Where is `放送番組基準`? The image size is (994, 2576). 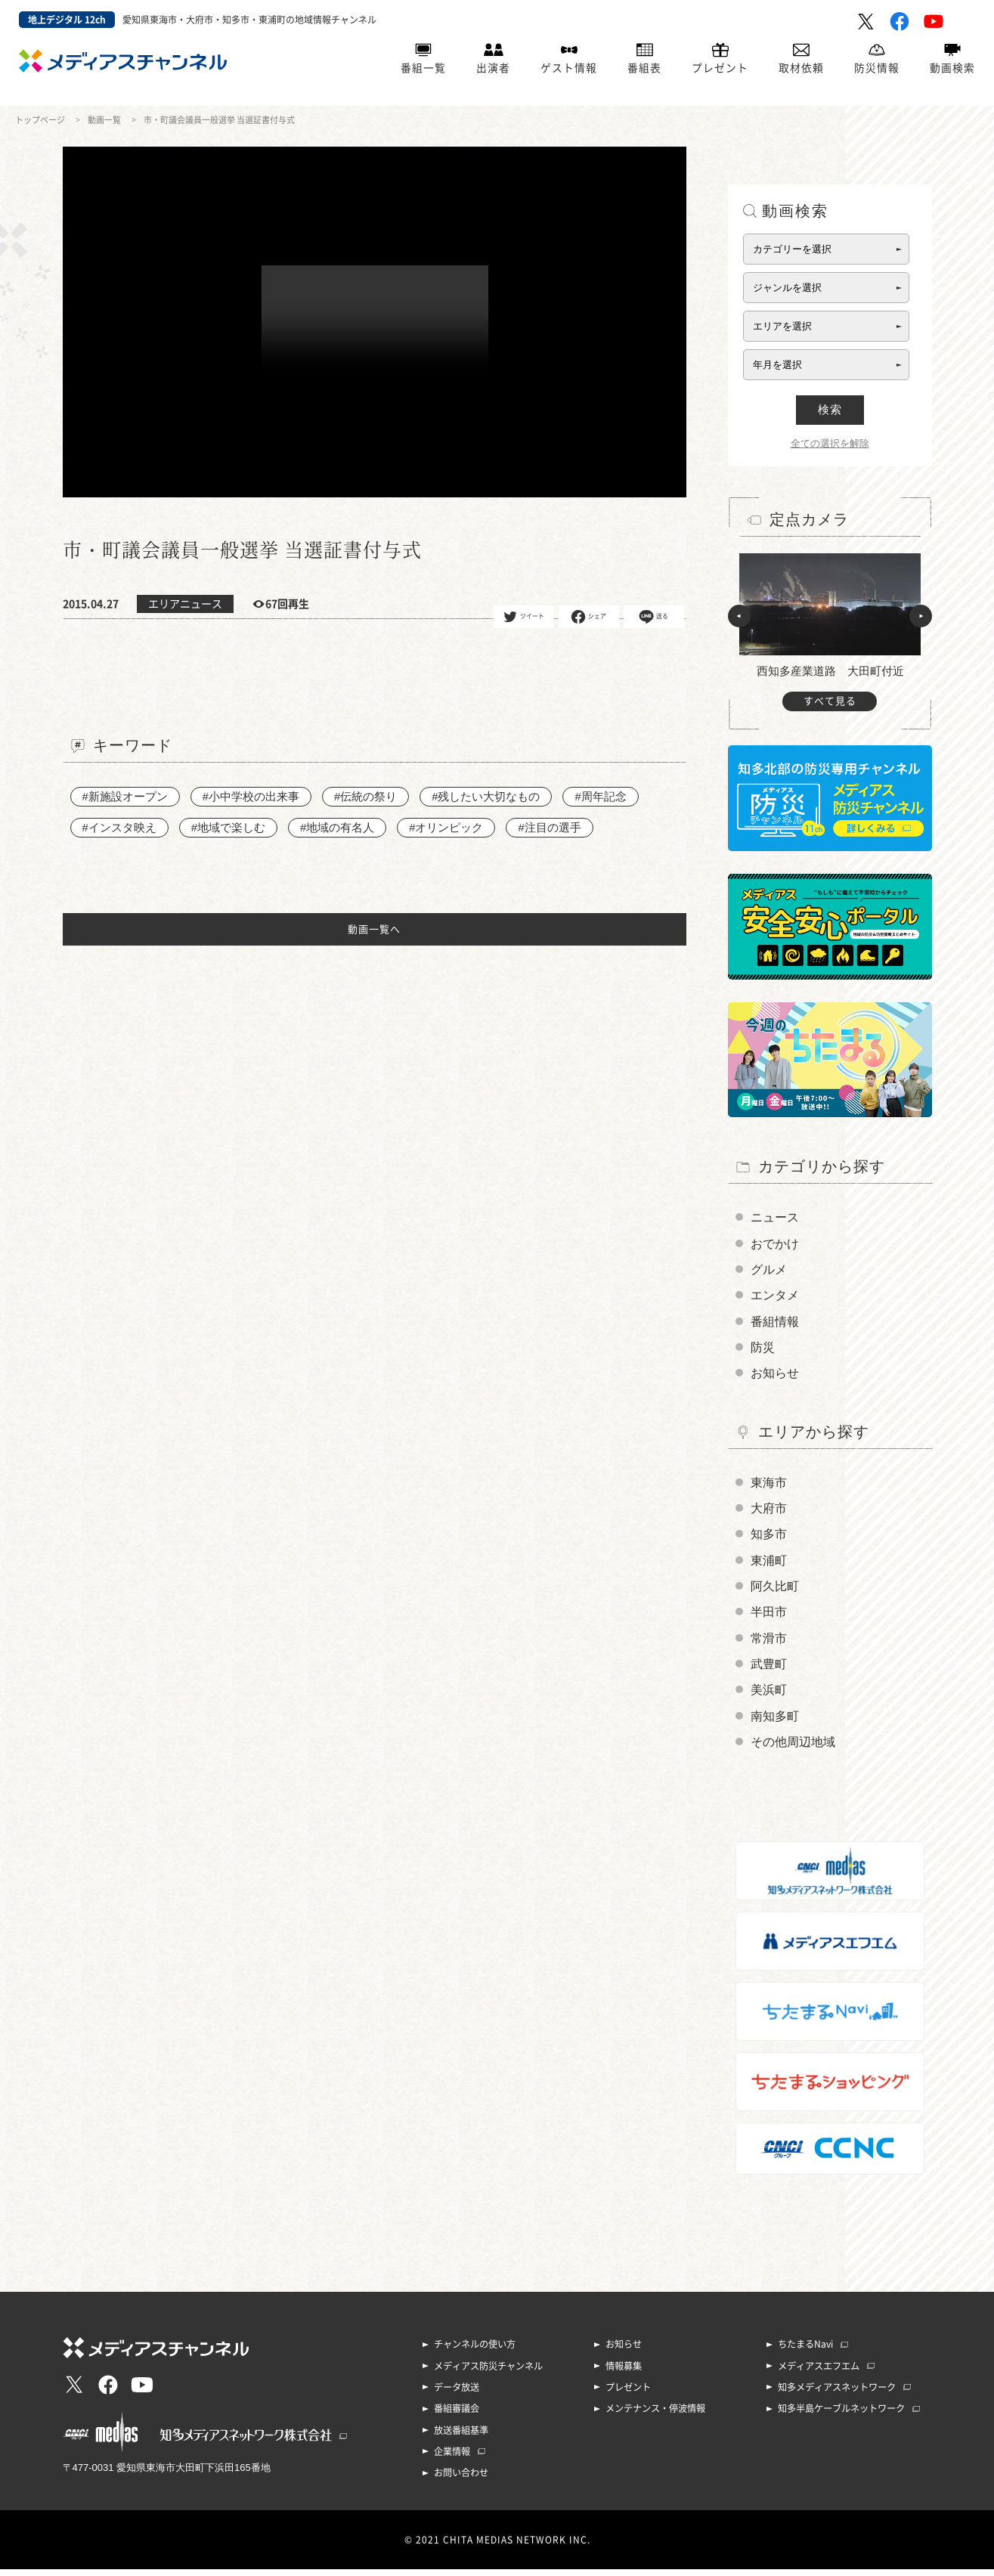
放送番組基準 is located at coordinates (461, 2437).